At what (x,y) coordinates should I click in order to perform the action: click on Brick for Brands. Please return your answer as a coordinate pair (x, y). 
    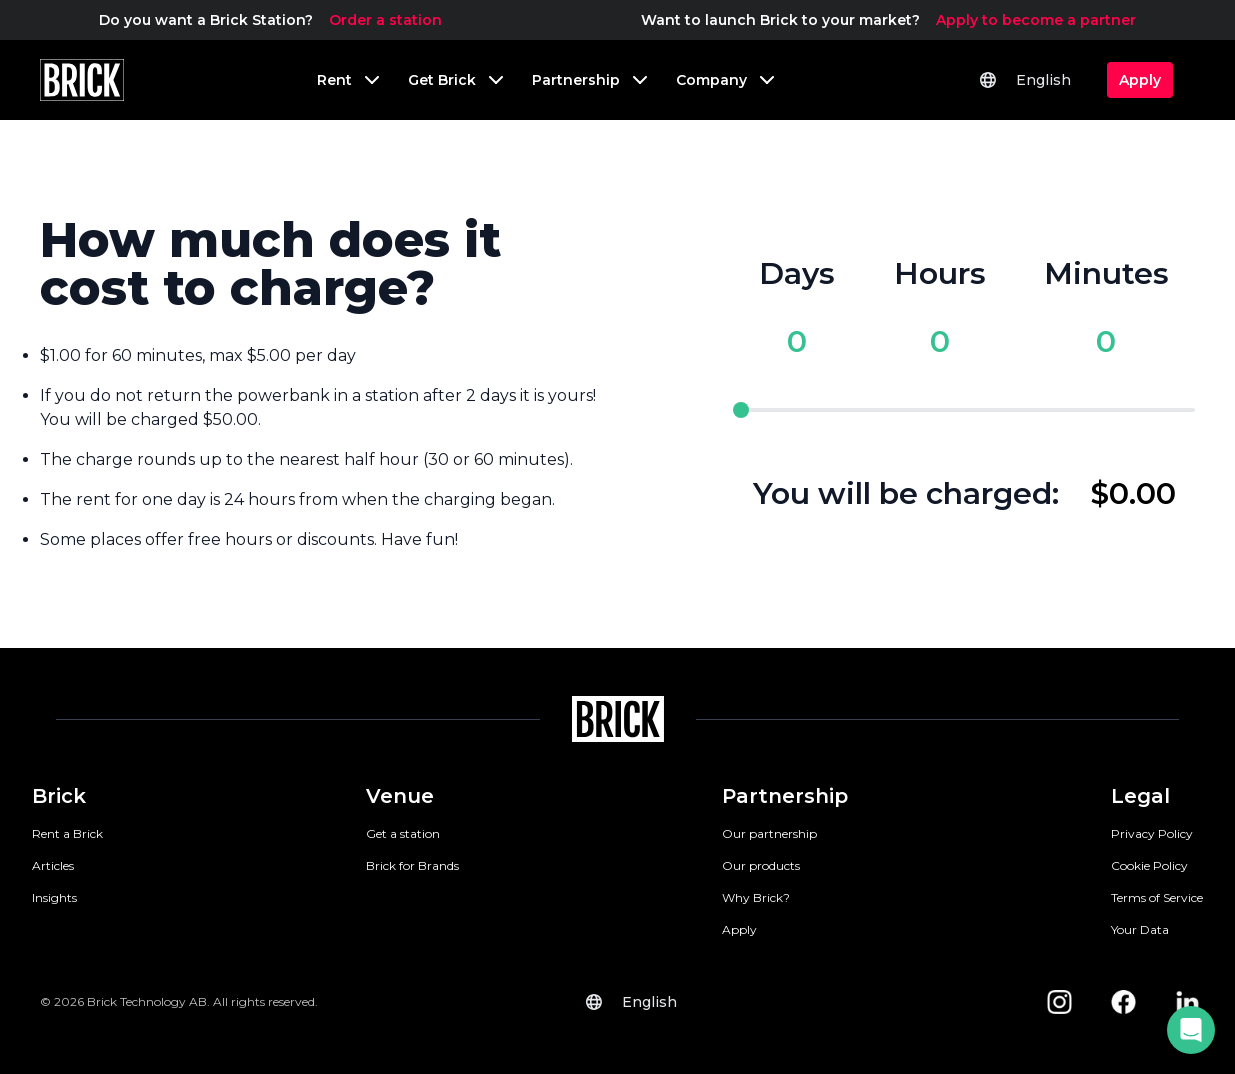
    Looking at the image, I should click on (412, 865).